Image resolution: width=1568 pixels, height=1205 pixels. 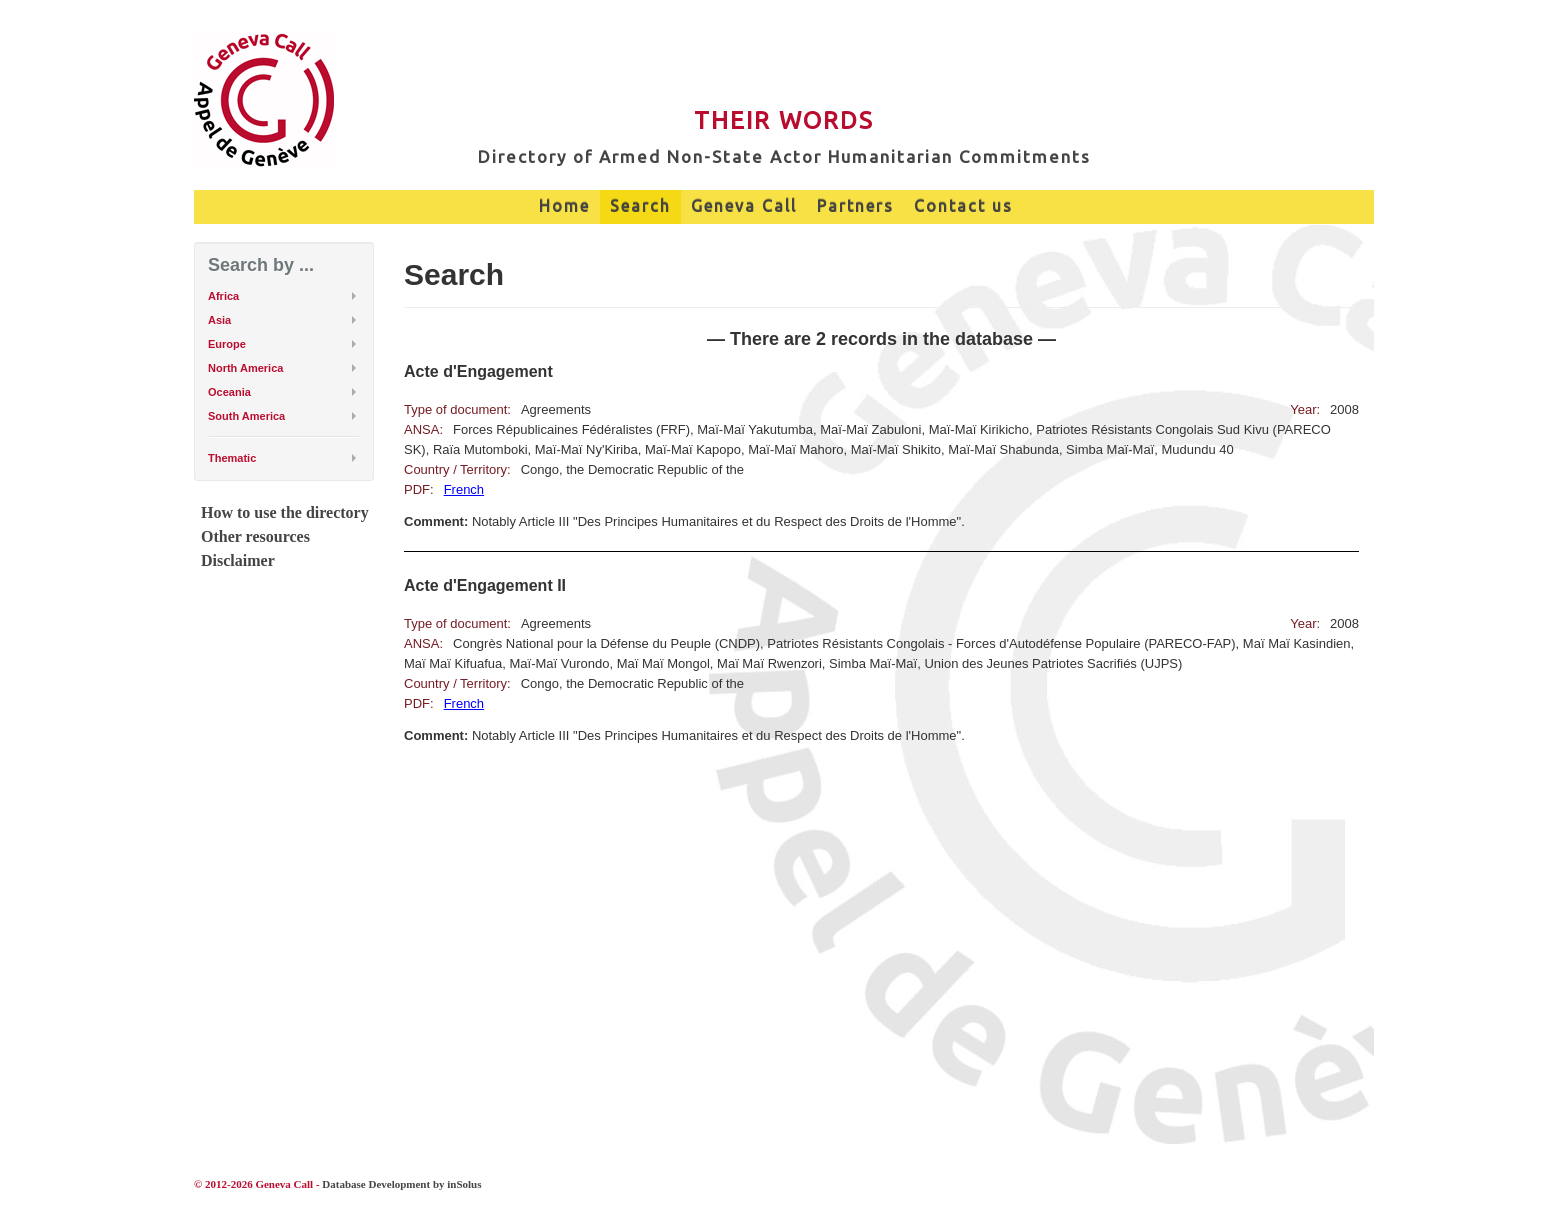 What do you see at coordinates (640, 206) in the screenshot?
I see `Search` at bounding box center [640, 206].